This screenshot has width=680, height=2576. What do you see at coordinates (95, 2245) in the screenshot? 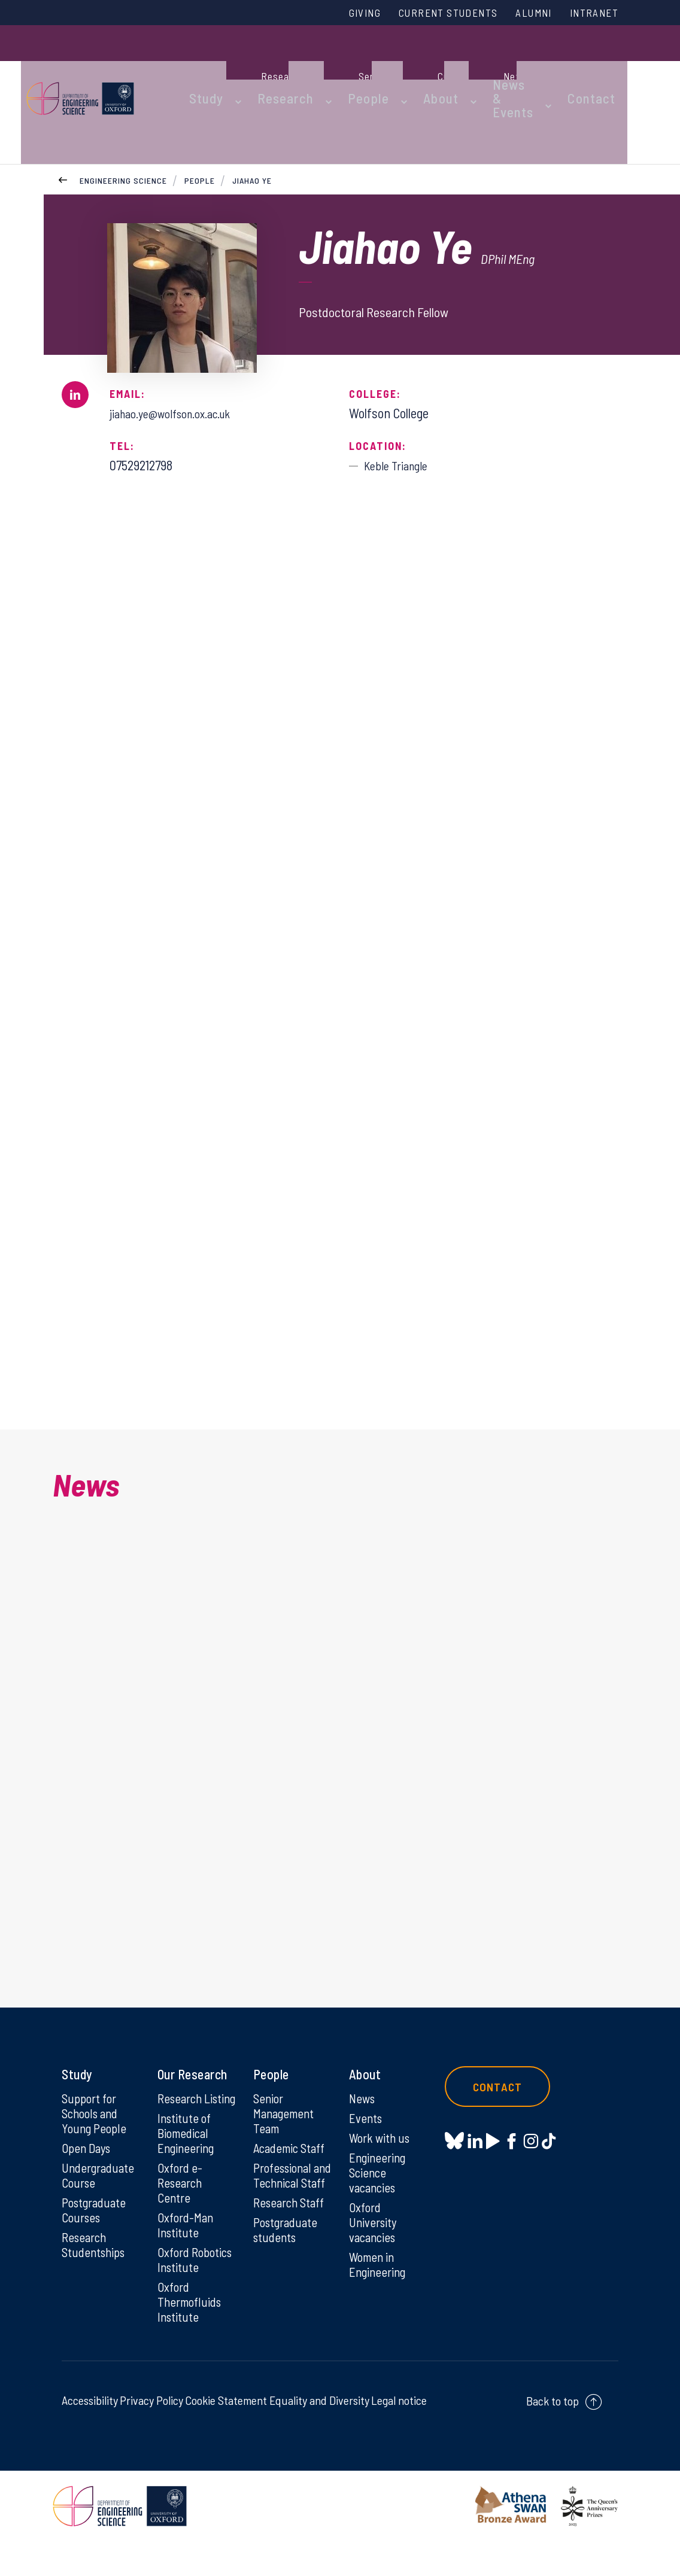
I see `Research Studentships [Research Studentships on Research Studentships]` at bounding box center [95, 2245].